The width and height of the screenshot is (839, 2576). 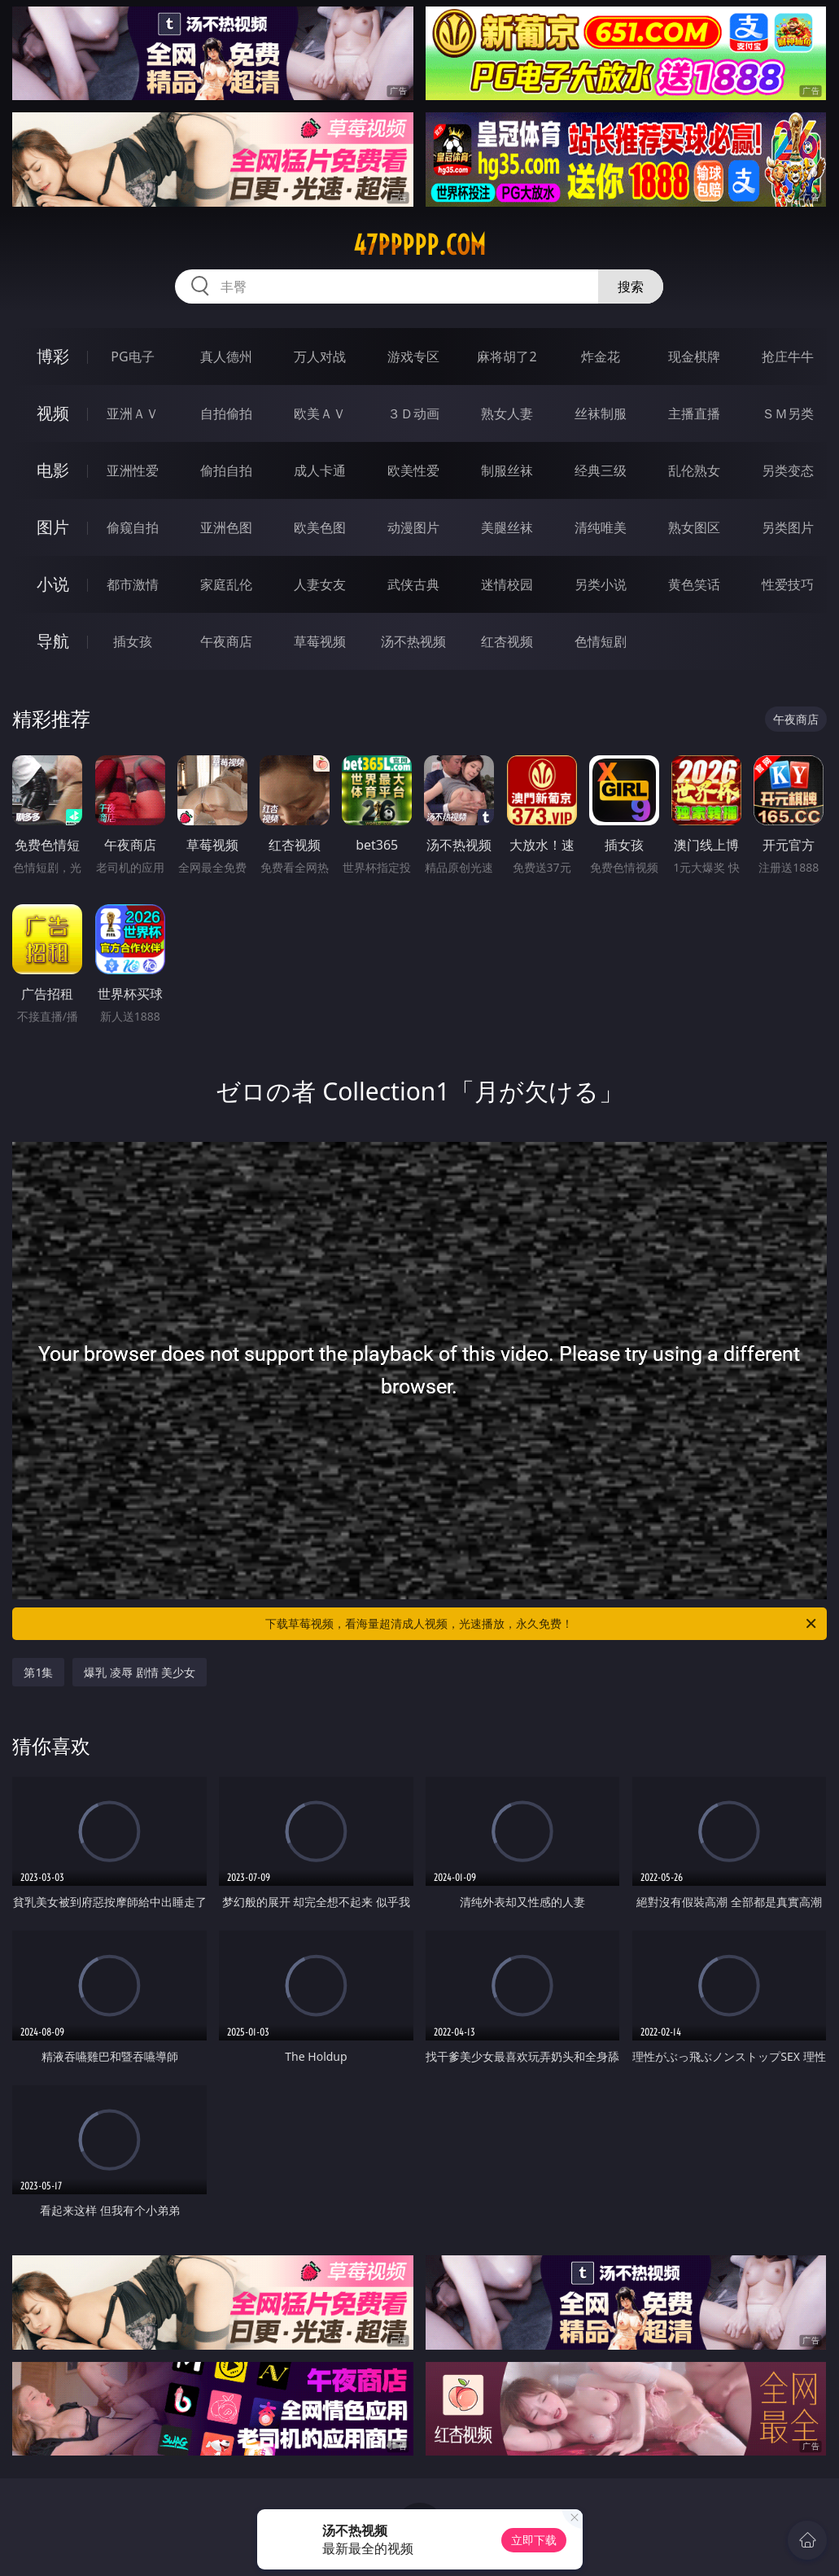 What do you see at coordinates (413, 641) in the screenshot?
I see `汤不热视频` at bounding box center [413, 641].